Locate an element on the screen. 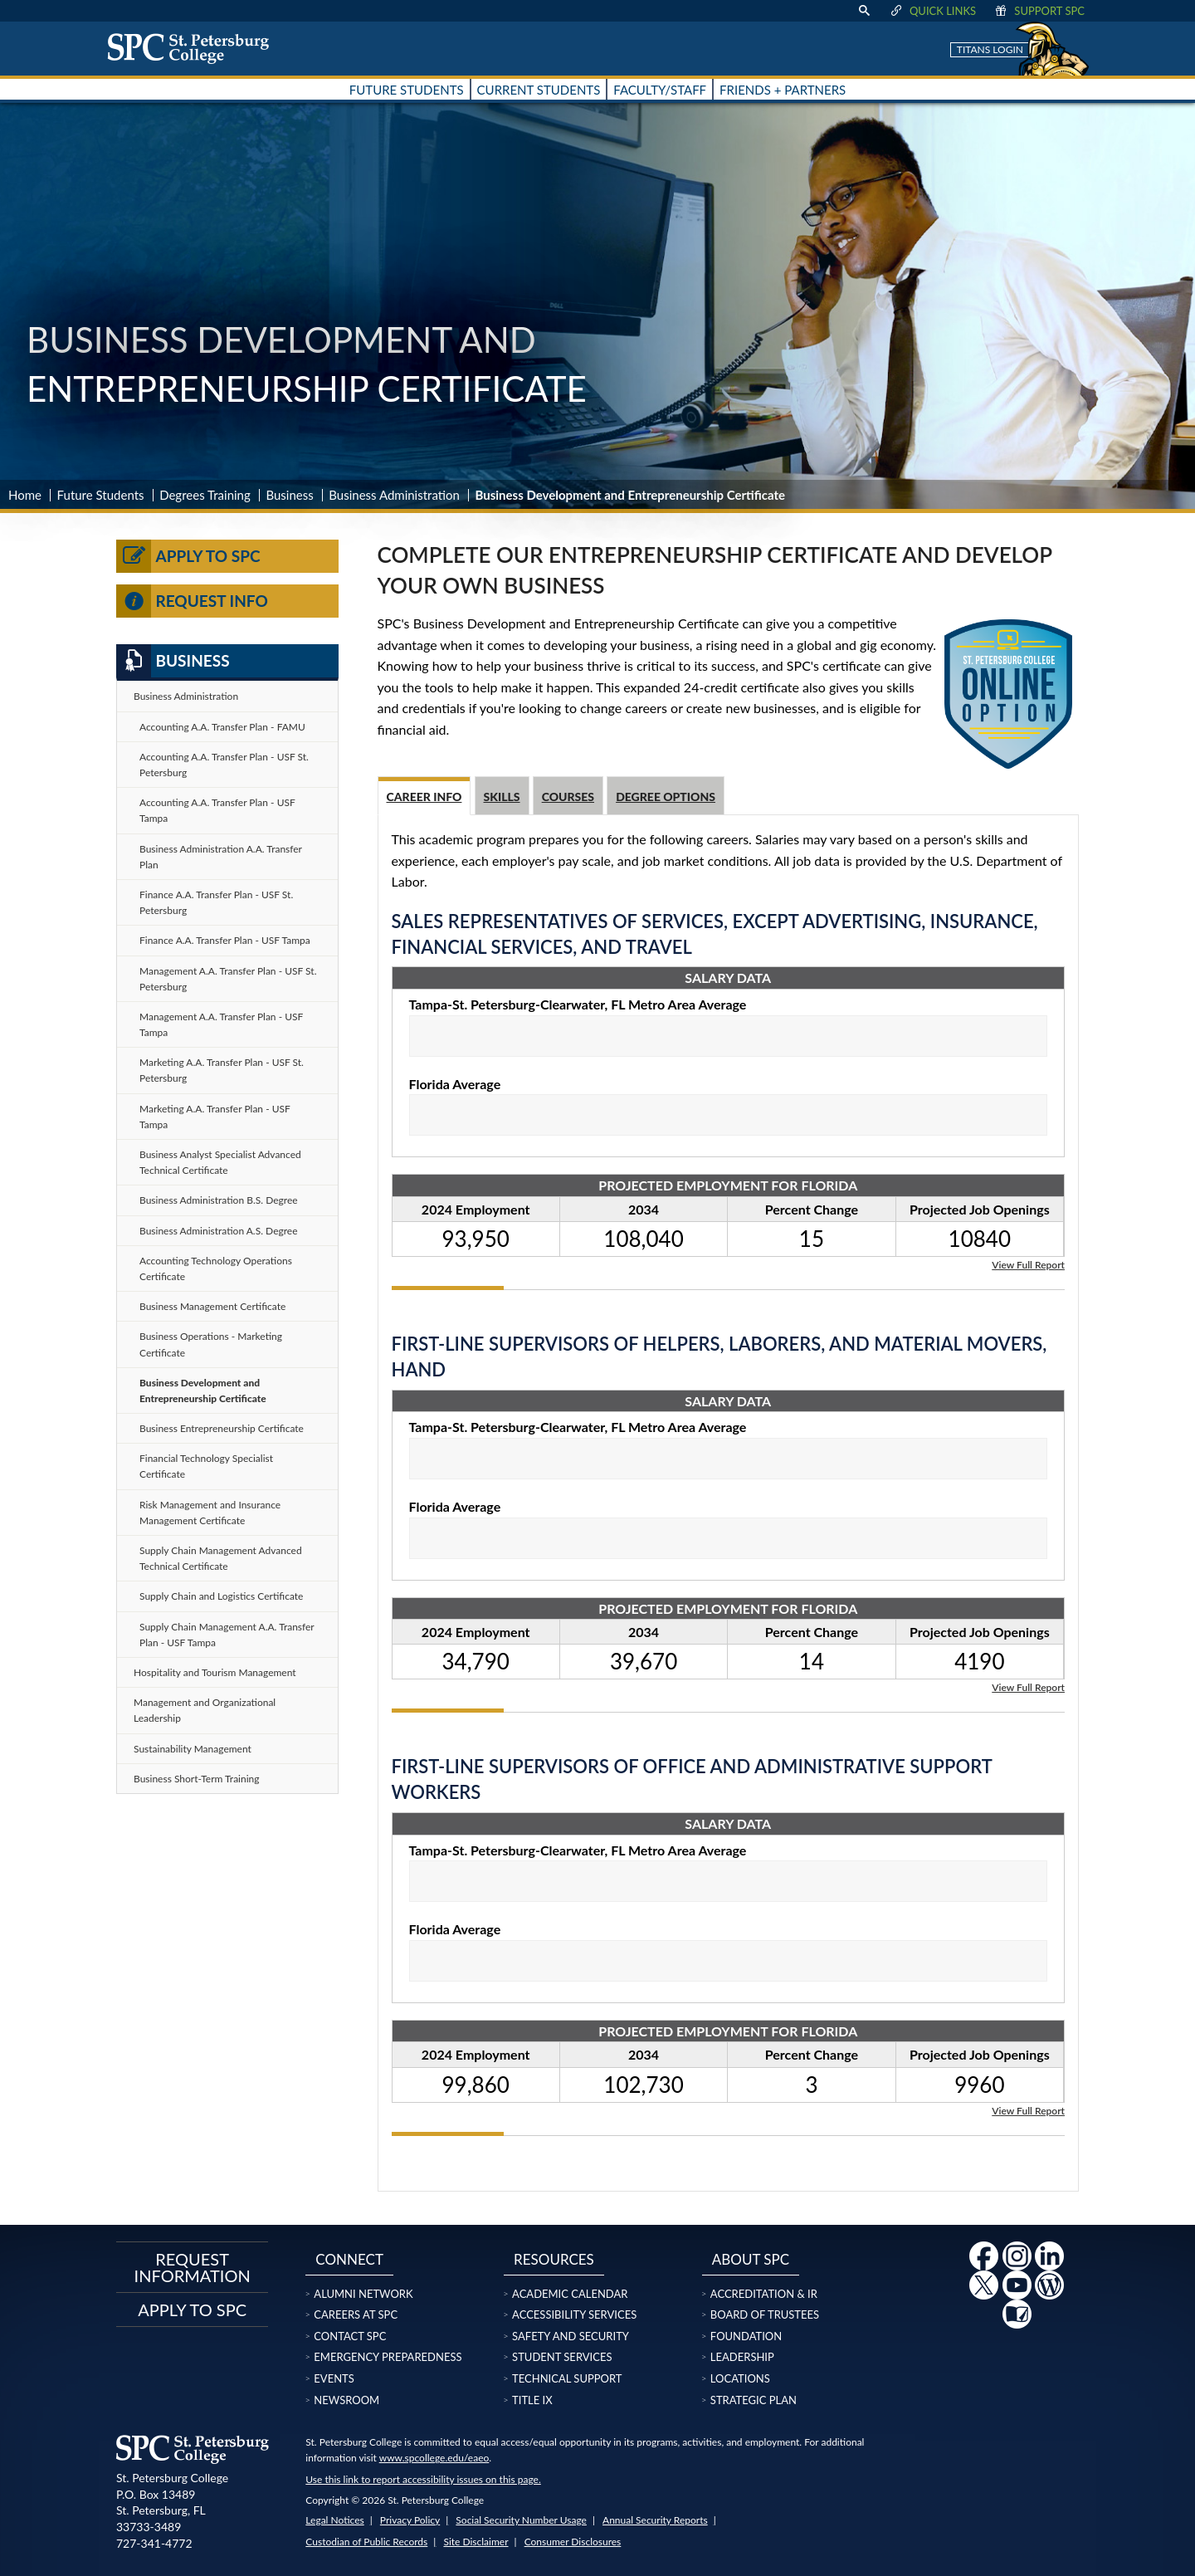 This screenshot has height=2576, width=1195. Newsroom is located at coordinates (346, 2400).